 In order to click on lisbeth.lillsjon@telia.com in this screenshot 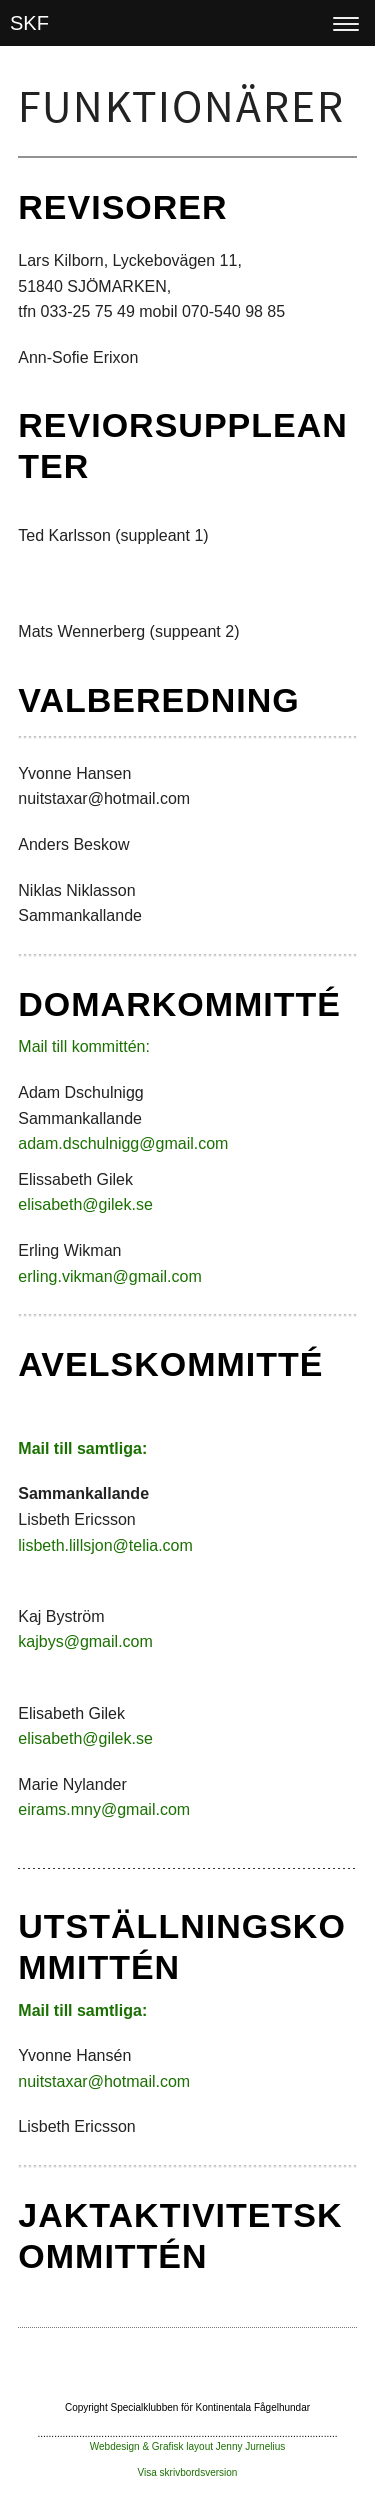, I will do `click(105, 1545)`.